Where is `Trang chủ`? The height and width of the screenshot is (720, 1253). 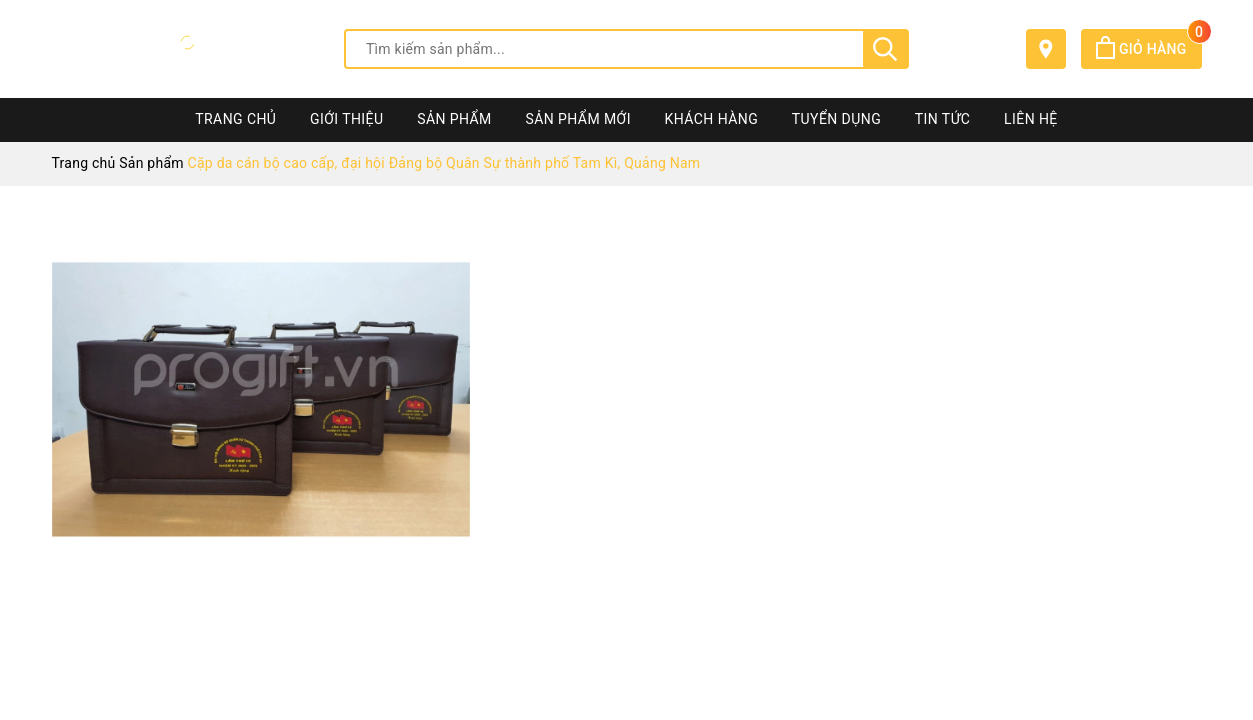
Trang chủ is located at coordinates (235, 119).